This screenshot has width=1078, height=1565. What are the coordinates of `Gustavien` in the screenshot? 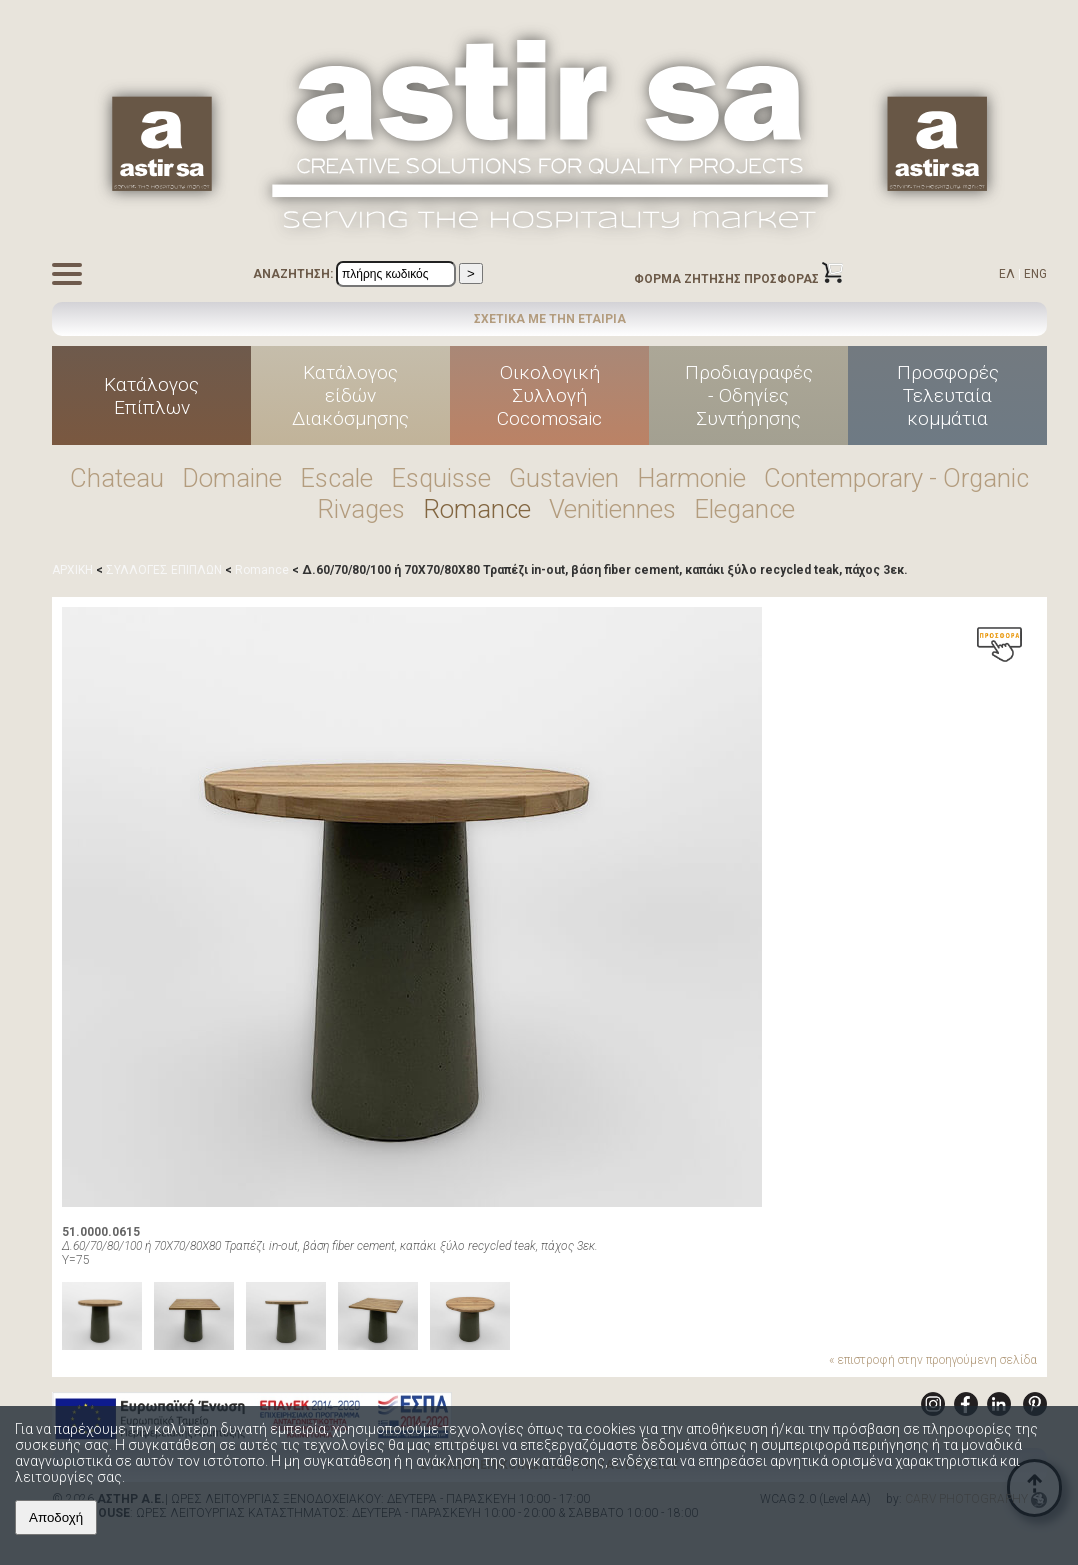 It's located at (564, 478).